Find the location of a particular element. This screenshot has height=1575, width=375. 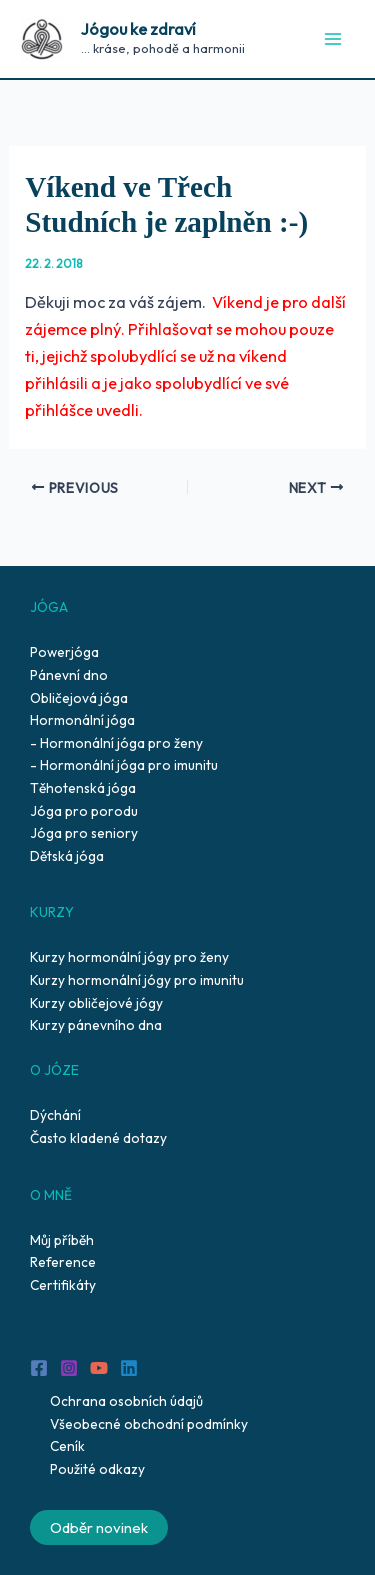

Hormonální jóga is located at coordinates (82, 720).